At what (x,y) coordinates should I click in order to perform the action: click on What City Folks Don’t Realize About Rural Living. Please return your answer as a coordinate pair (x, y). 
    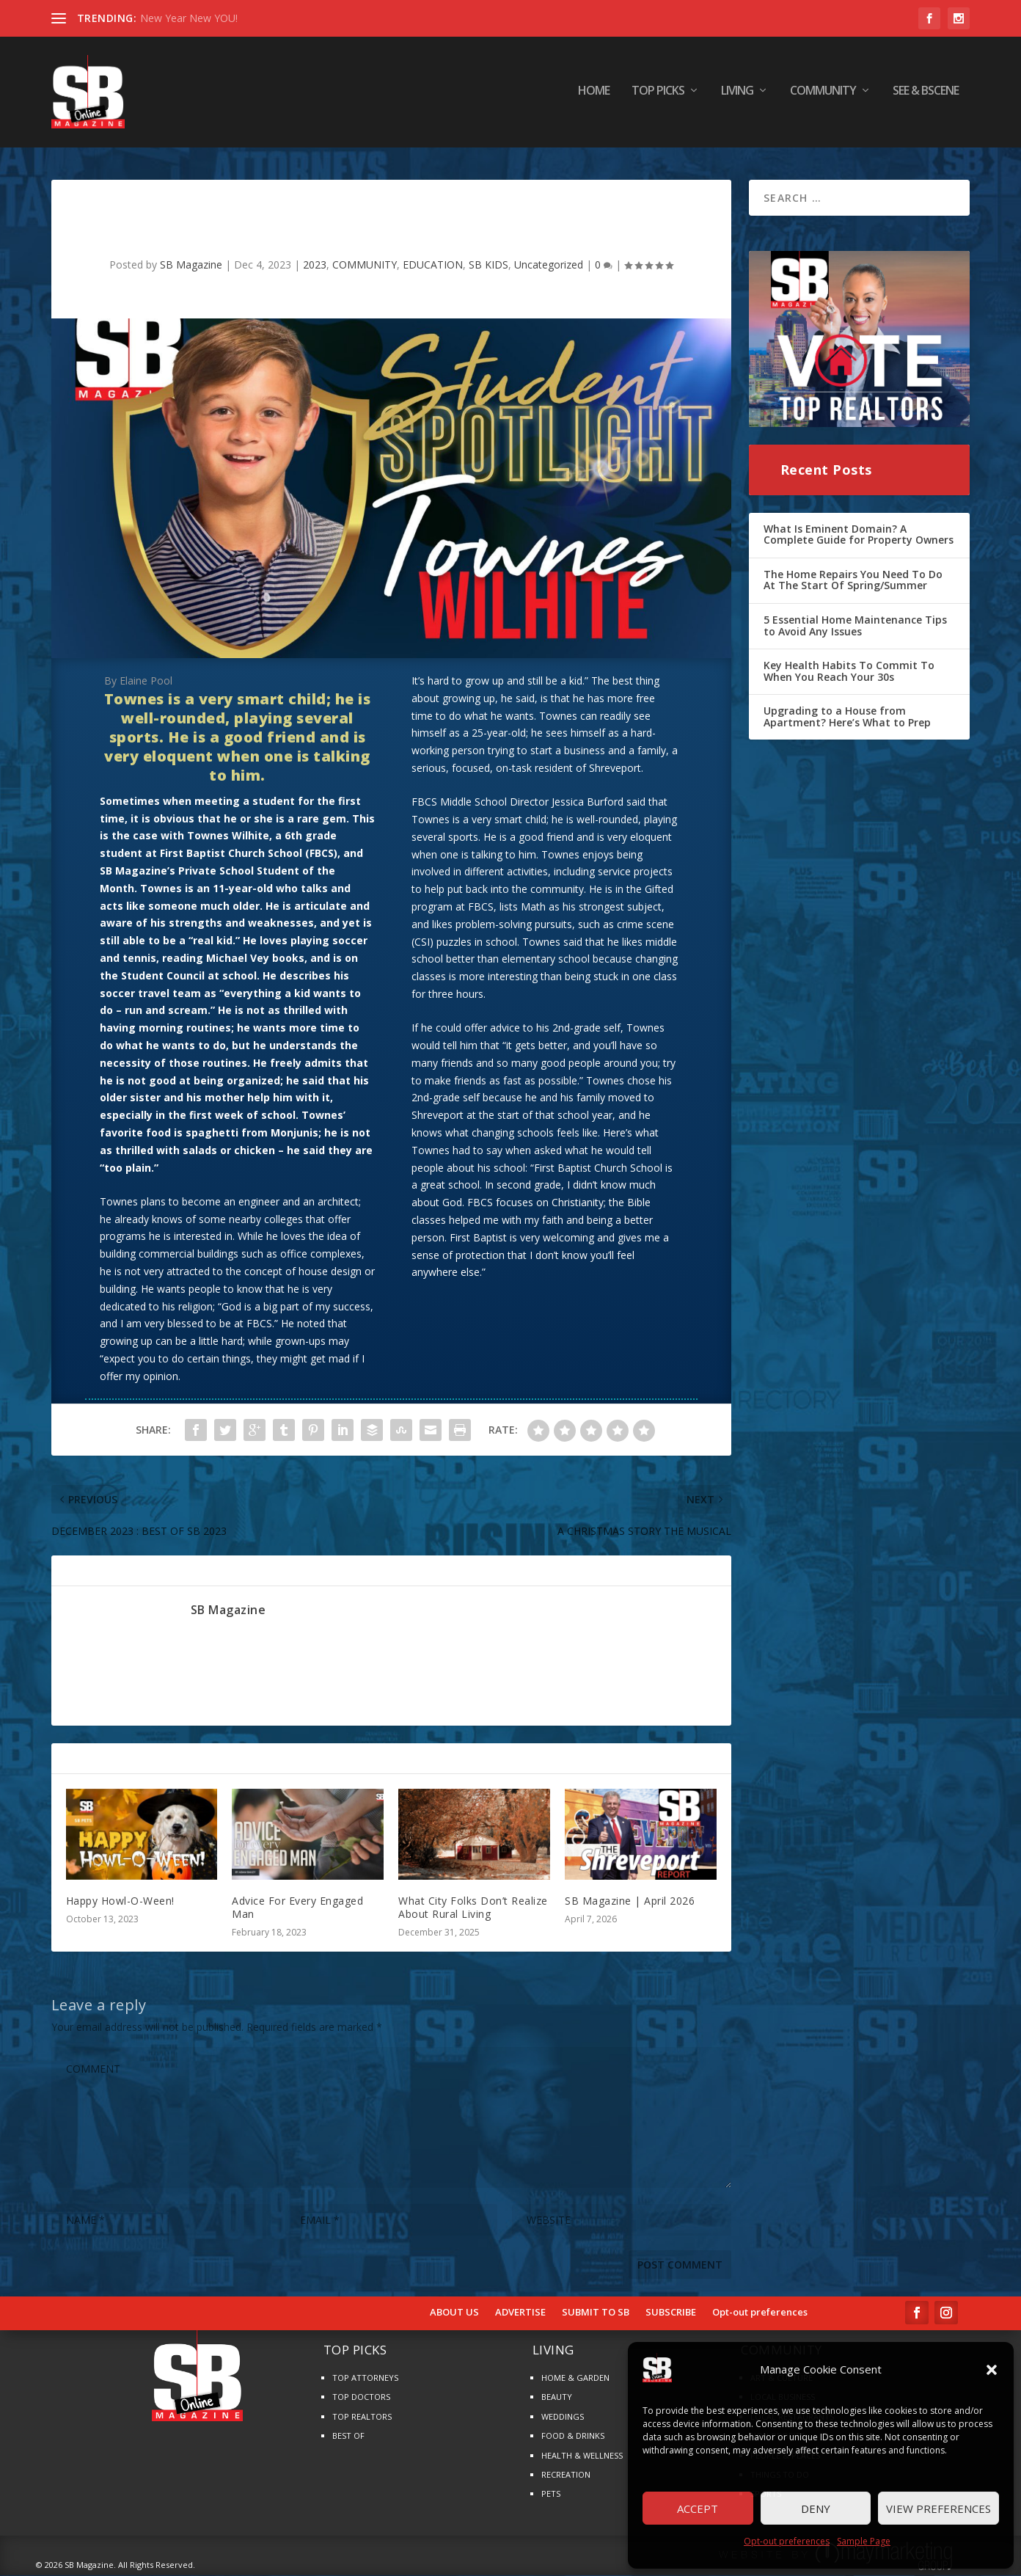
    Looking at the image, I should click on (473, 1908).